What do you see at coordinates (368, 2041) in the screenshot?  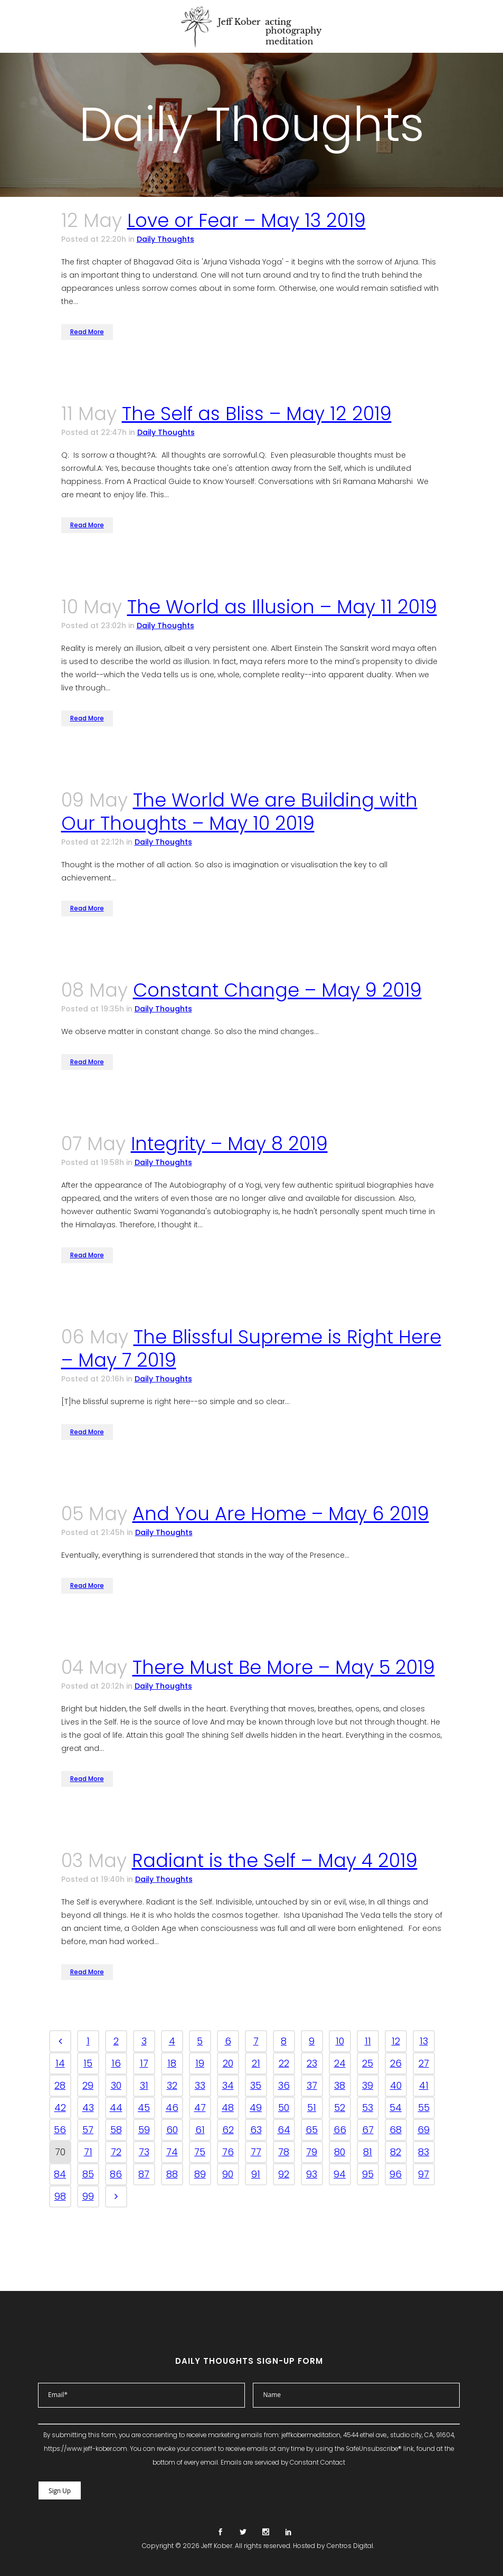 I see `11` at bounding box center [368, 2041].